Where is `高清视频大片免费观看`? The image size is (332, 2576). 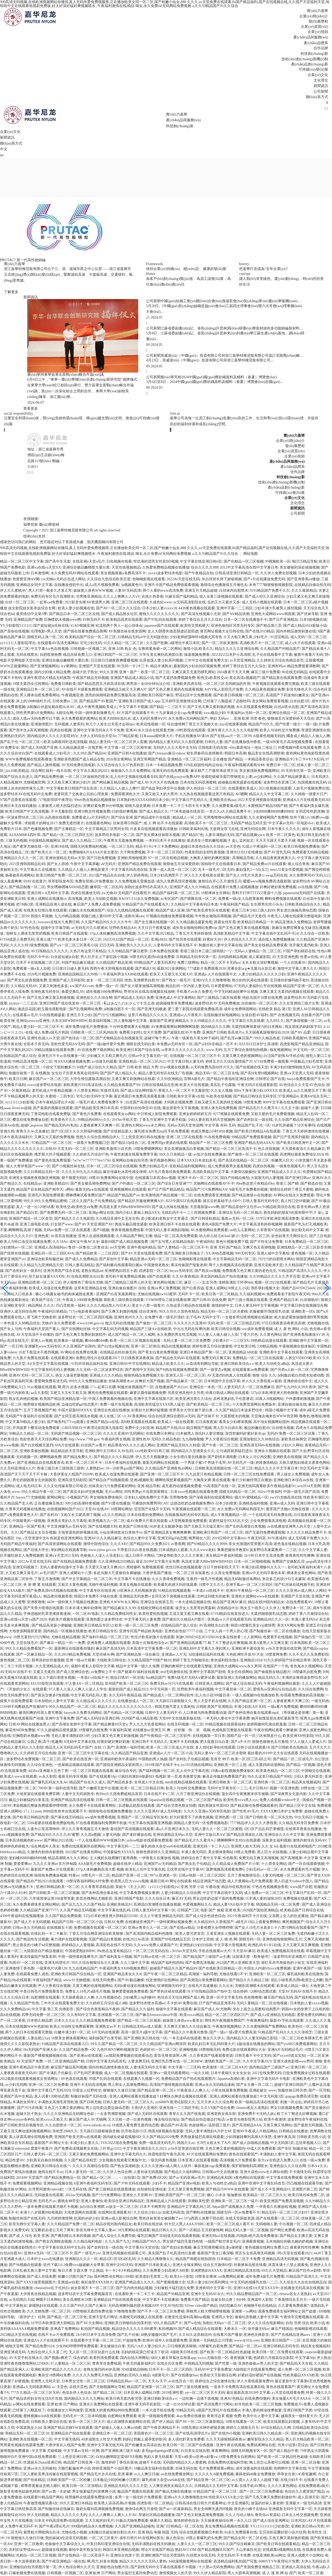 高清视频大片免费观看 is located at coordinates (238, 2160).